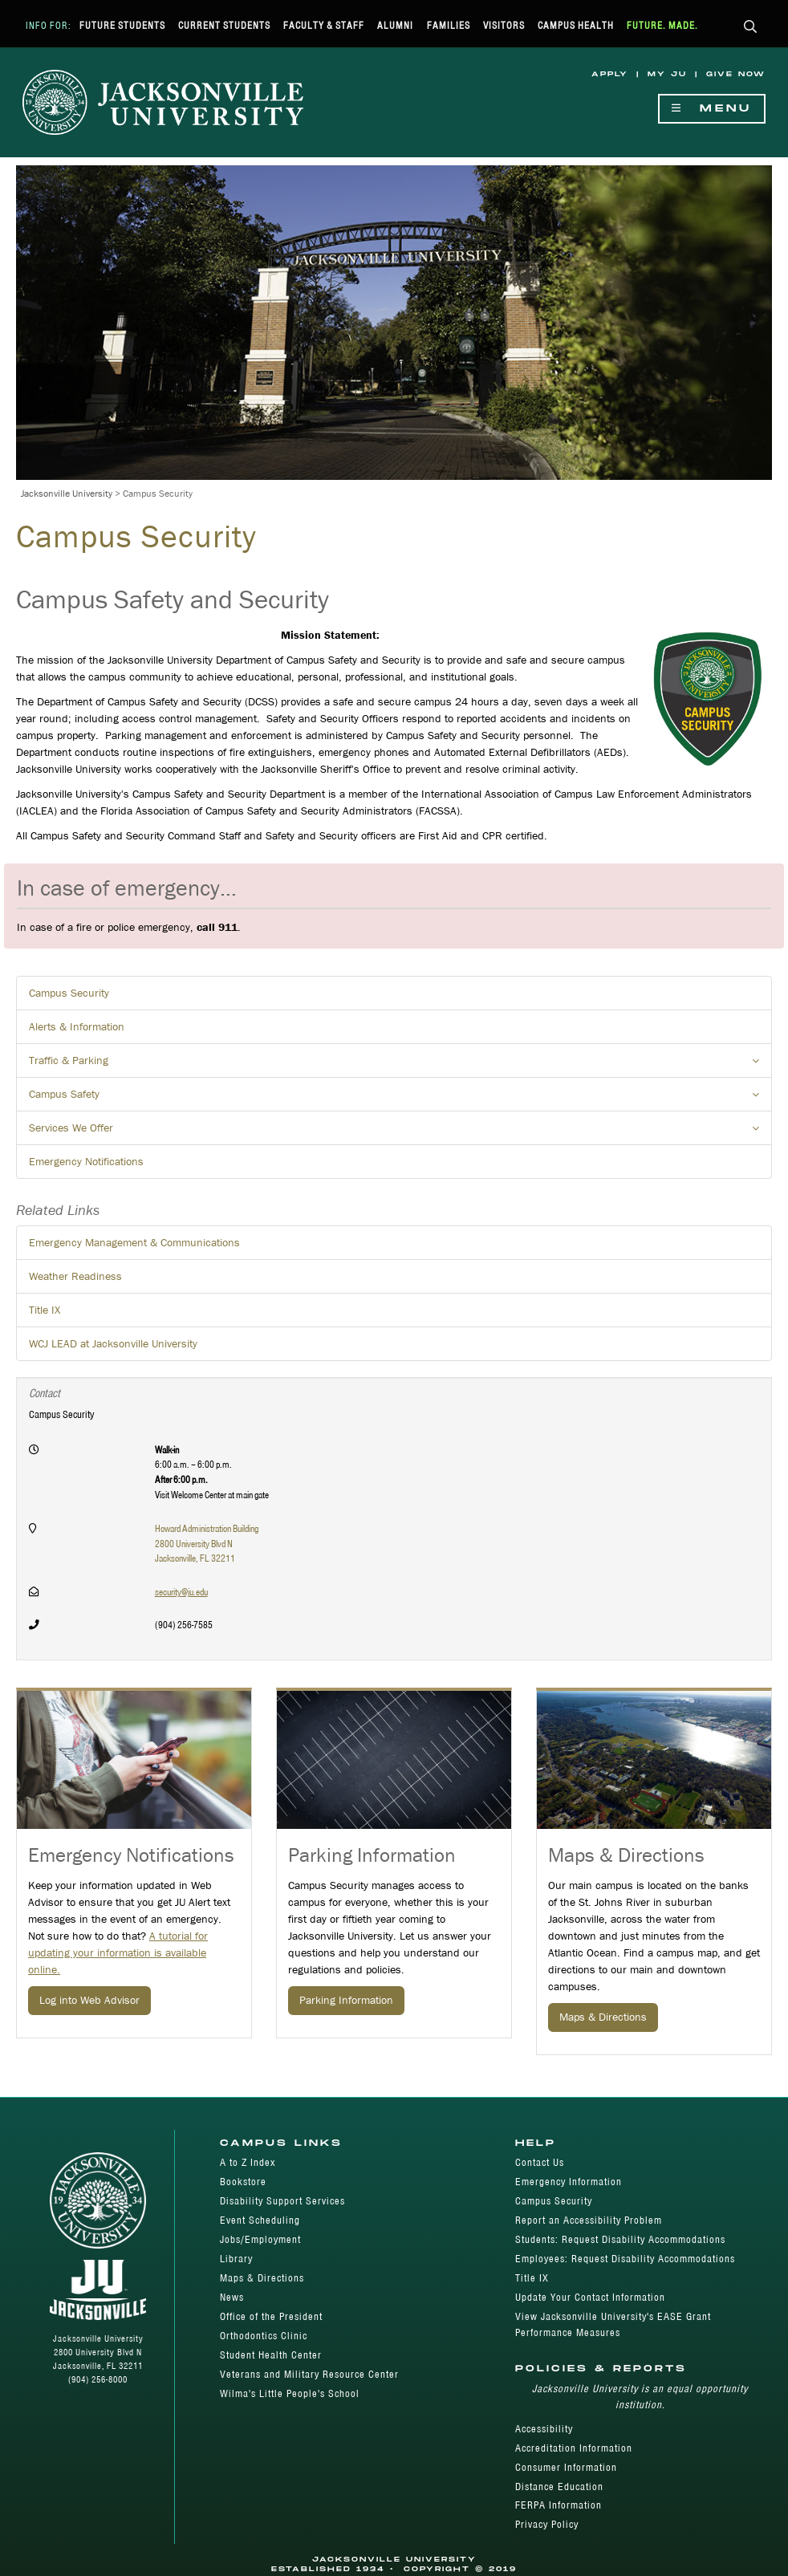  Describe the element at coordinates (400, 1065) in the screenshot. I see `Traffic & Parking [button]` at that location.